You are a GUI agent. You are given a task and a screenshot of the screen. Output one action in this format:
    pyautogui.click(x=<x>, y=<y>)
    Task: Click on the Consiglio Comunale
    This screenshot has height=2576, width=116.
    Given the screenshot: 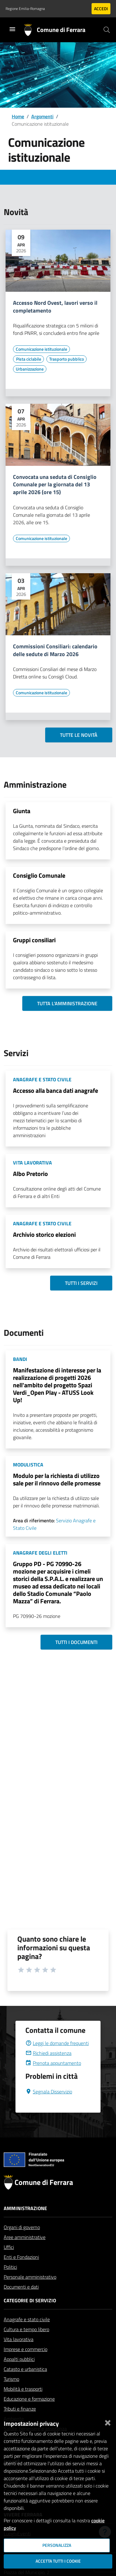 What is the action you would take?
    pyautogui.click(x=39, y=875)
    